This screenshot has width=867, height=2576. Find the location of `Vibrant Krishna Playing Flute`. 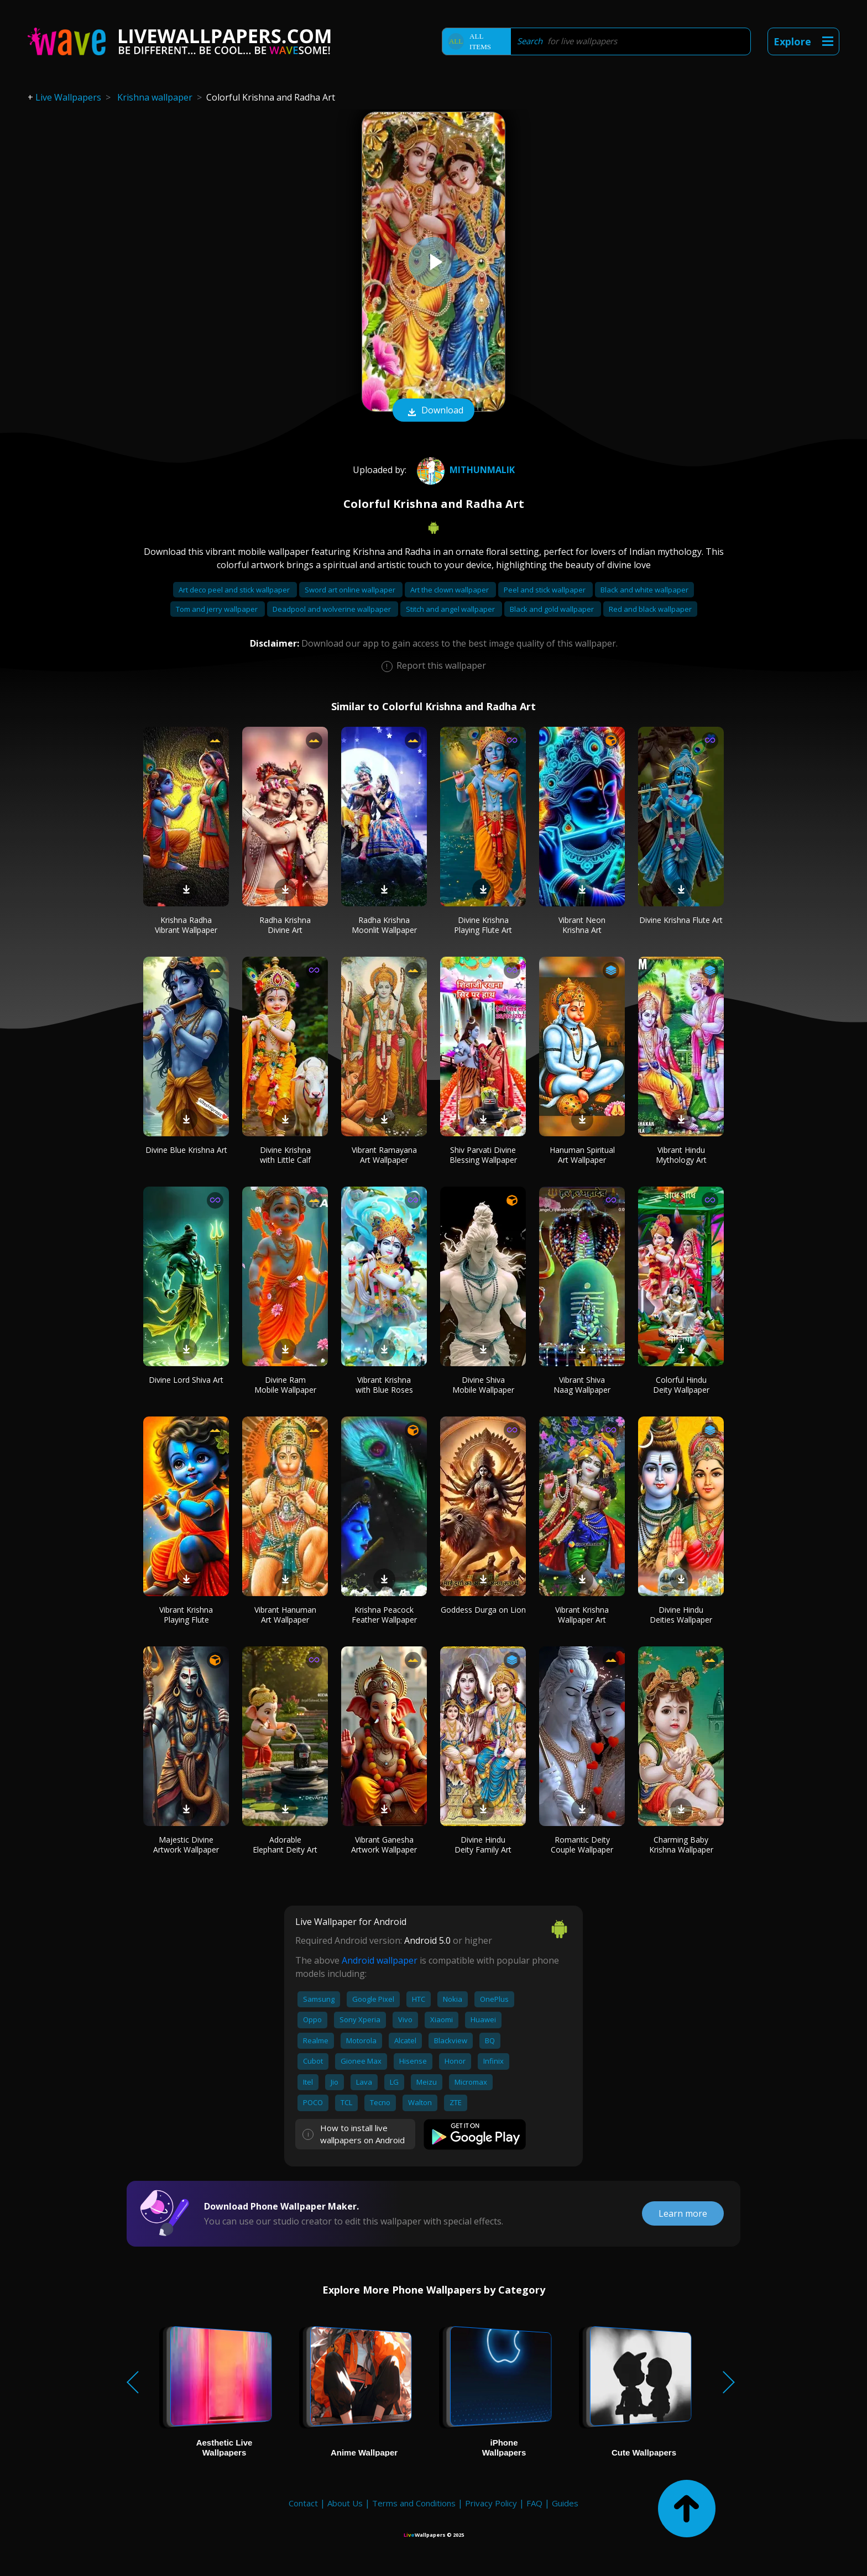

Vibrant Krishna Playing Flute is located at coordinates (186, 1614).